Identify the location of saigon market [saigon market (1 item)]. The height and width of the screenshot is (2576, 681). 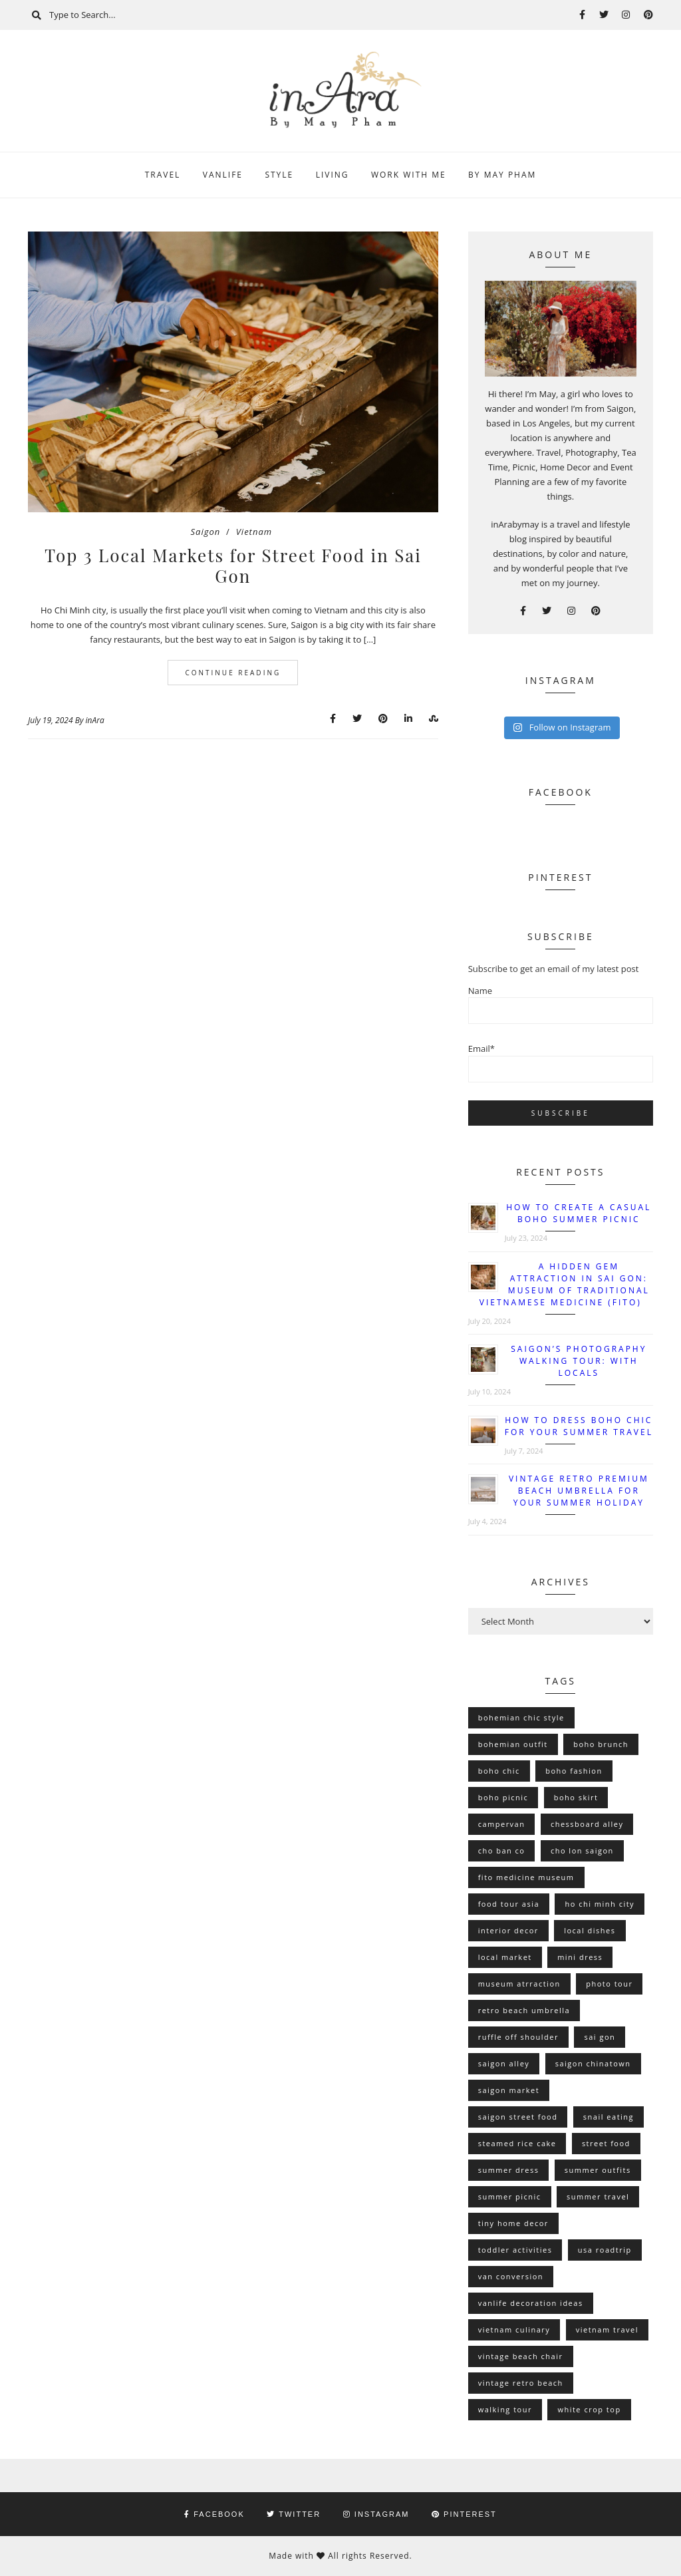
(509, 2090).